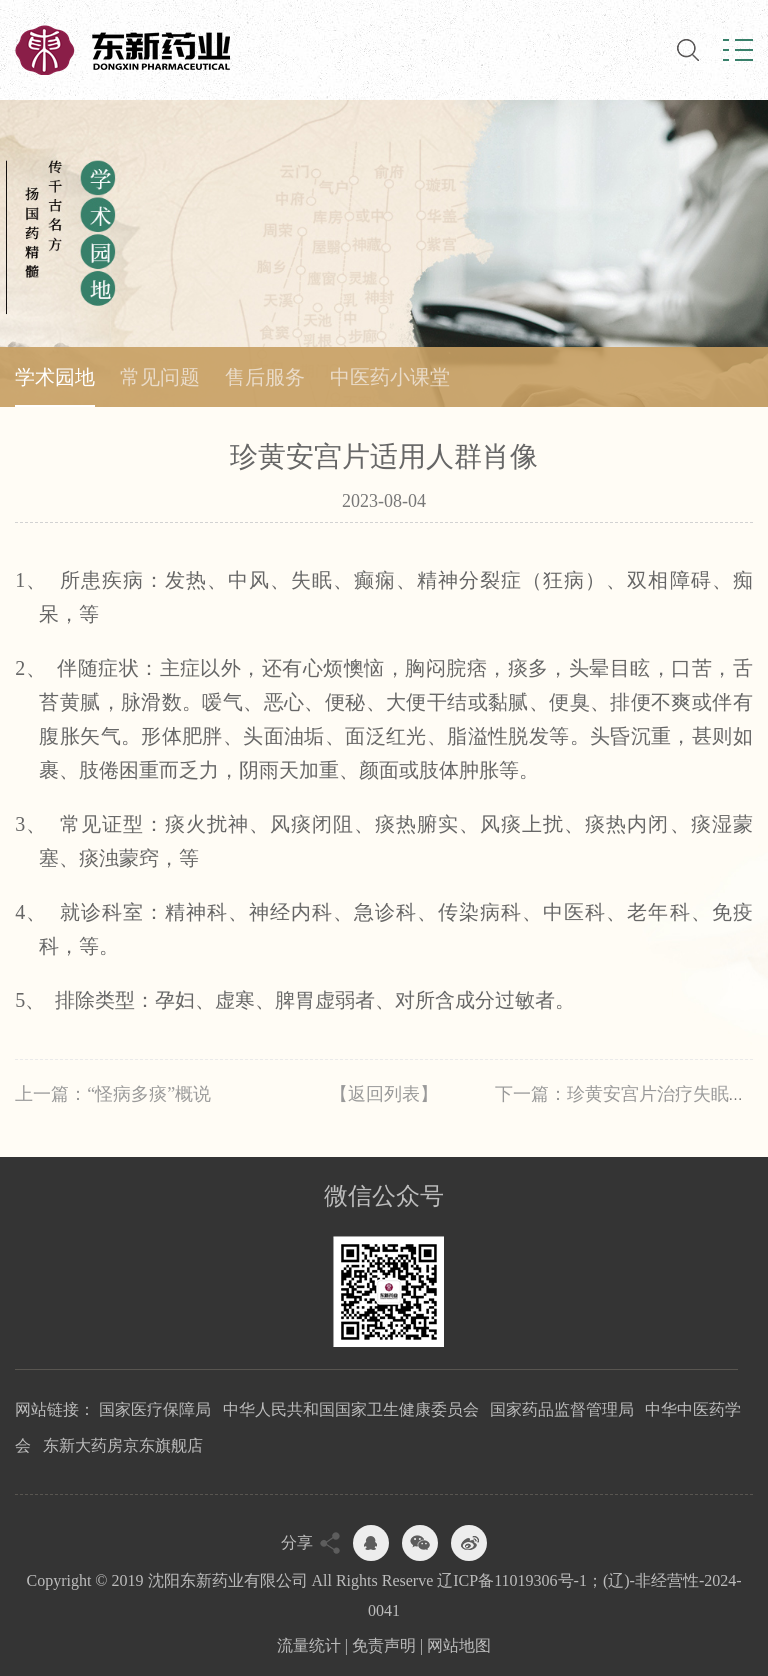  I want to click on 中医药小课堂, so click(390, 377).